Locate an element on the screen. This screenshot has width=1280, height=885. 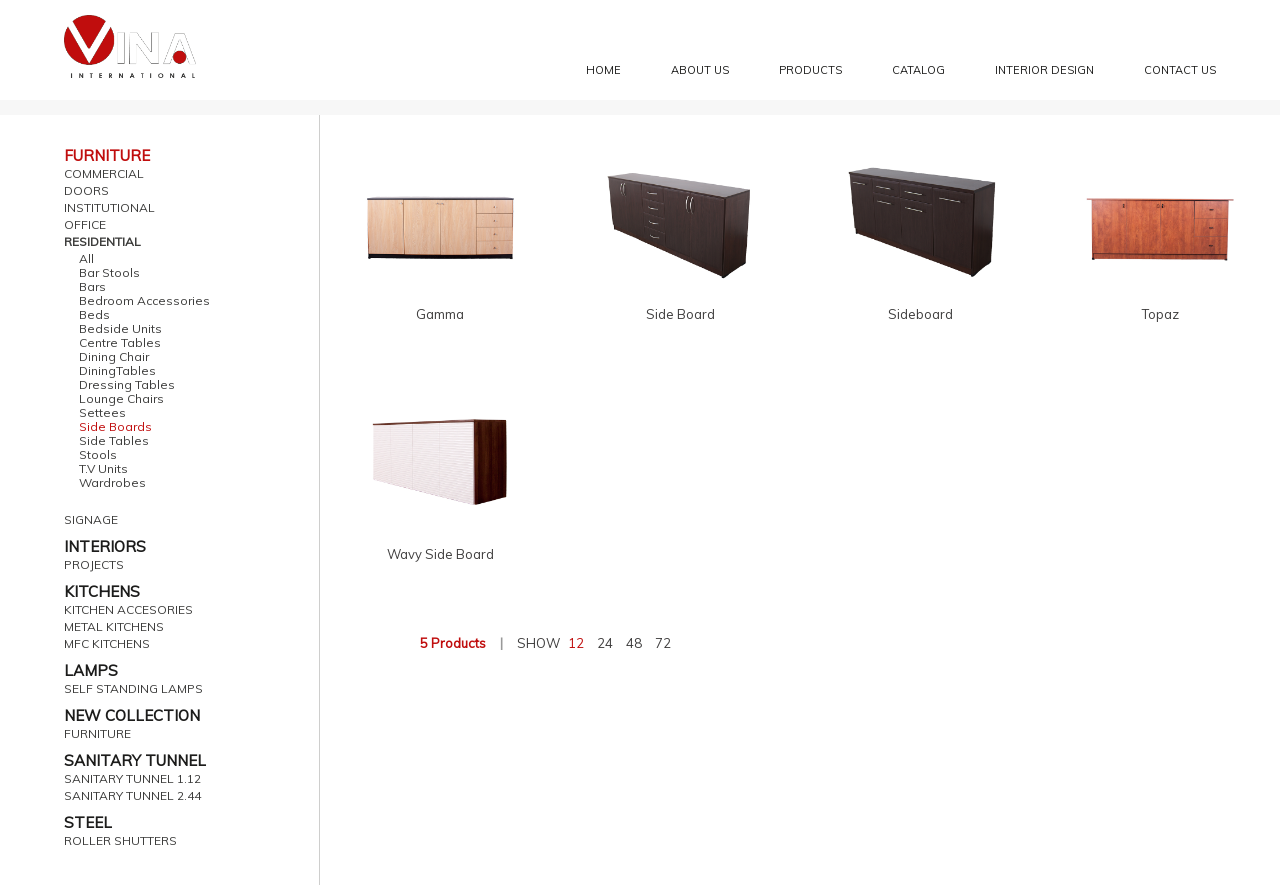
METAL KITCHENS is located at coordinates (114, 627).